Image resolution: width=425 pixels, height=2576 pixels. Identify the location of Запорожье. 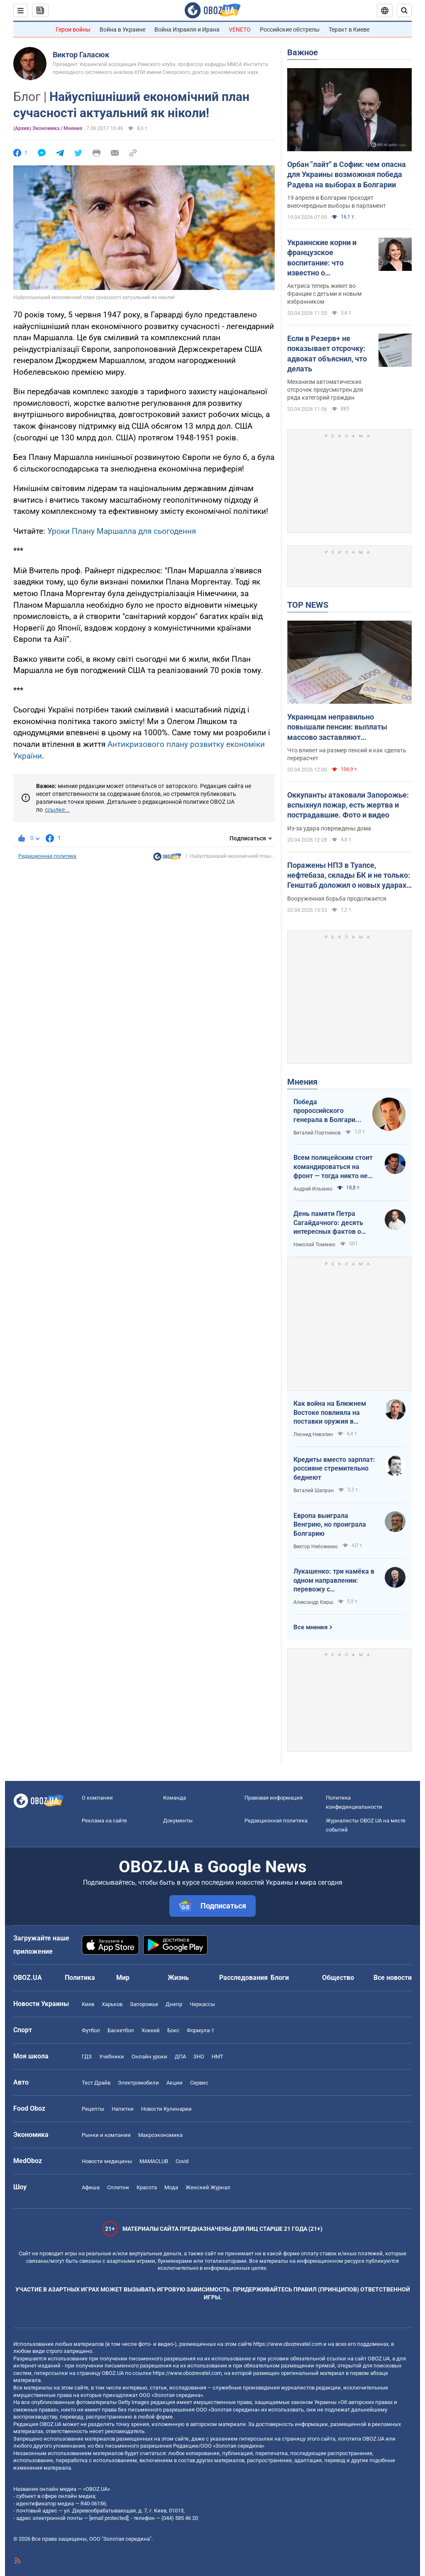
(144, 2004).